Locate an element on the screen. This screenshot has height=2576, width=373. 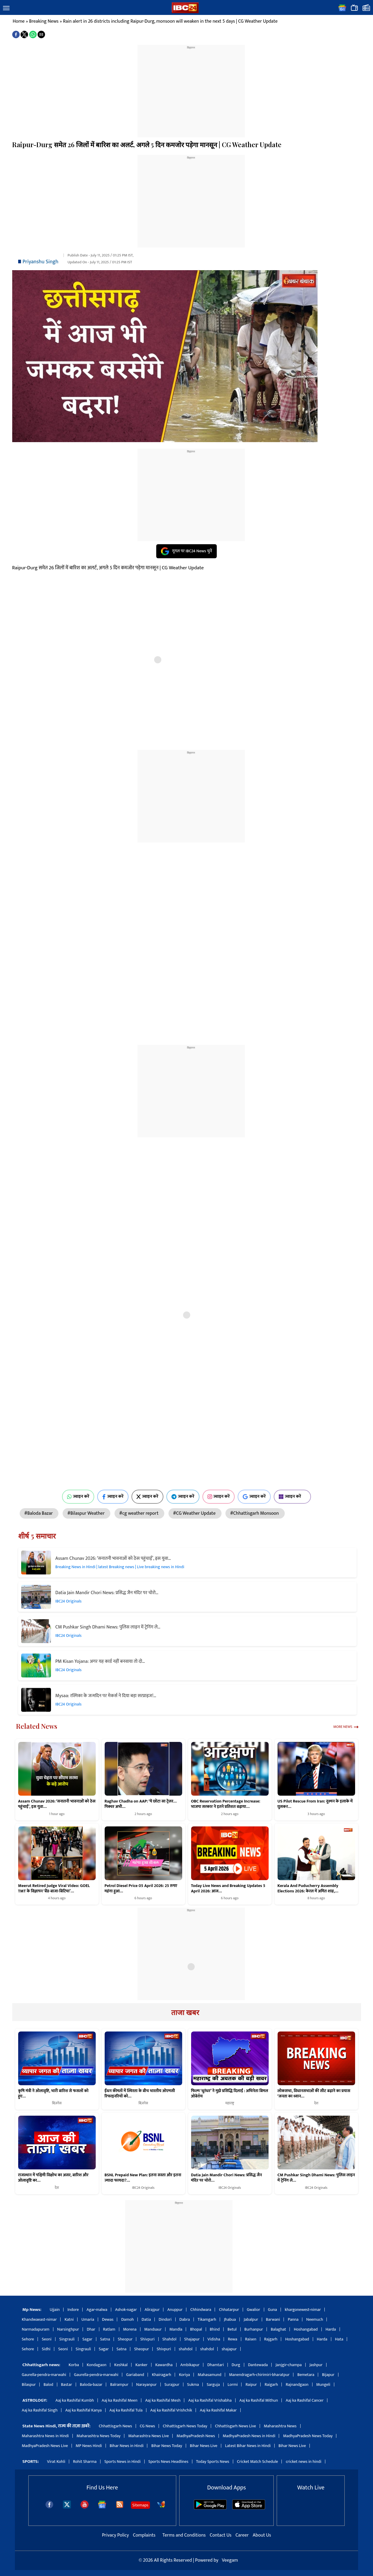
Related News is located at coordinates (36, 1726).